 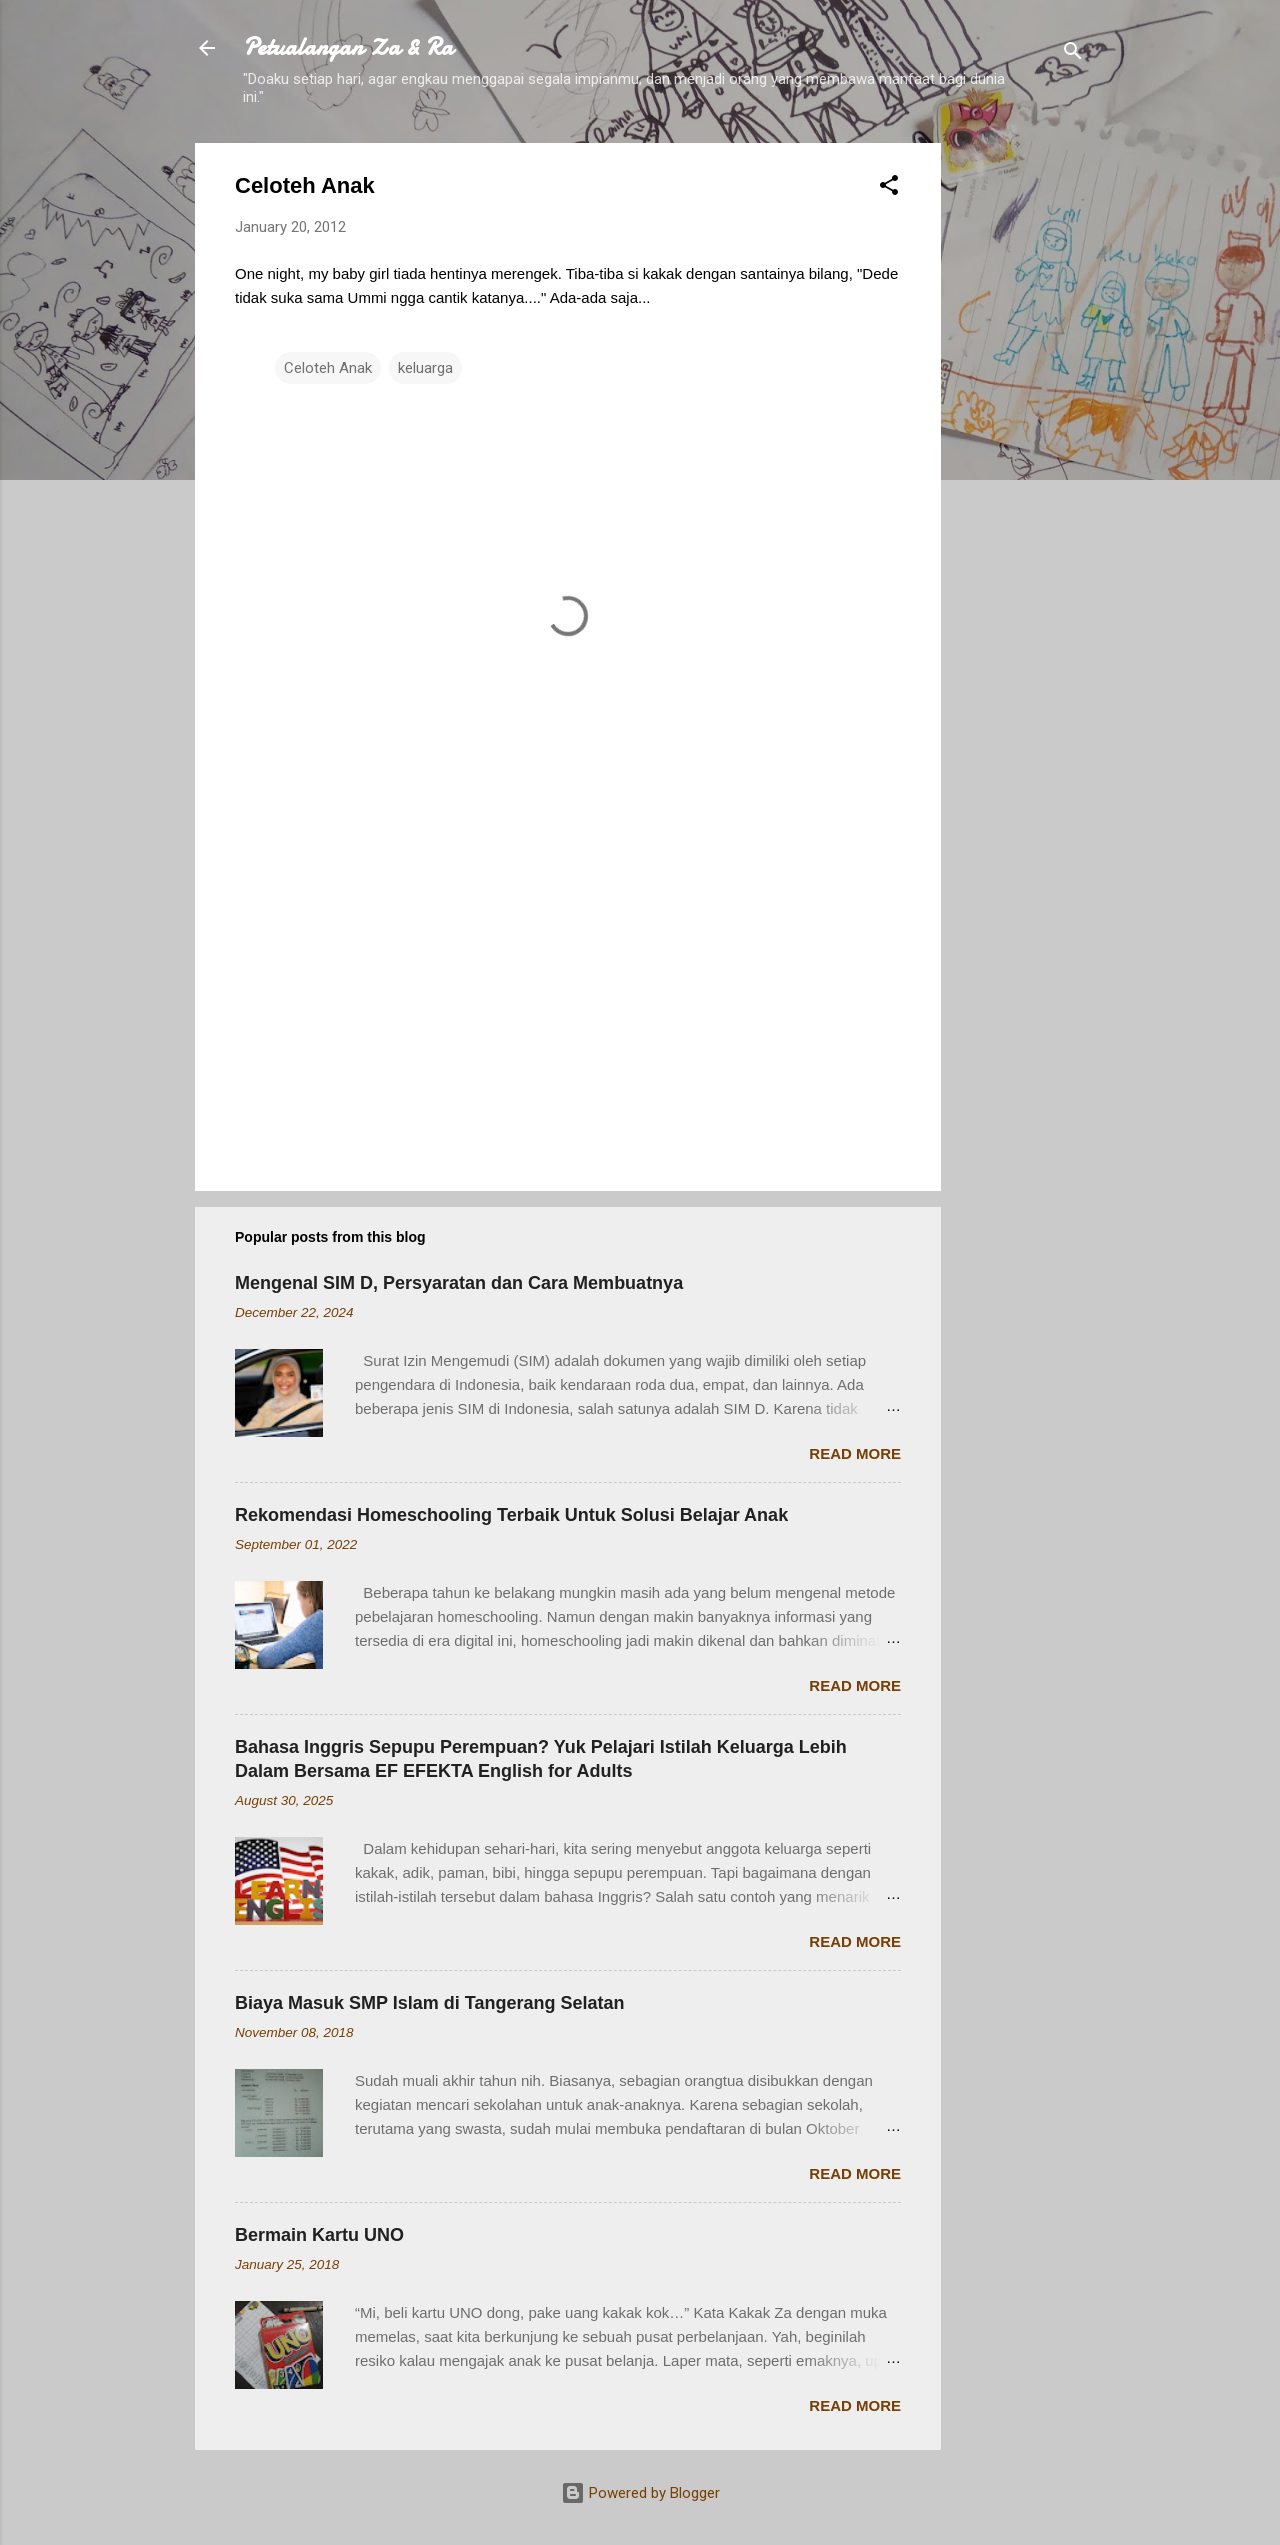 What do you see at coordinates (348, 47) in the screenshot?
I see `Petualangan Za & Ra` at bounding box center [348, 47].